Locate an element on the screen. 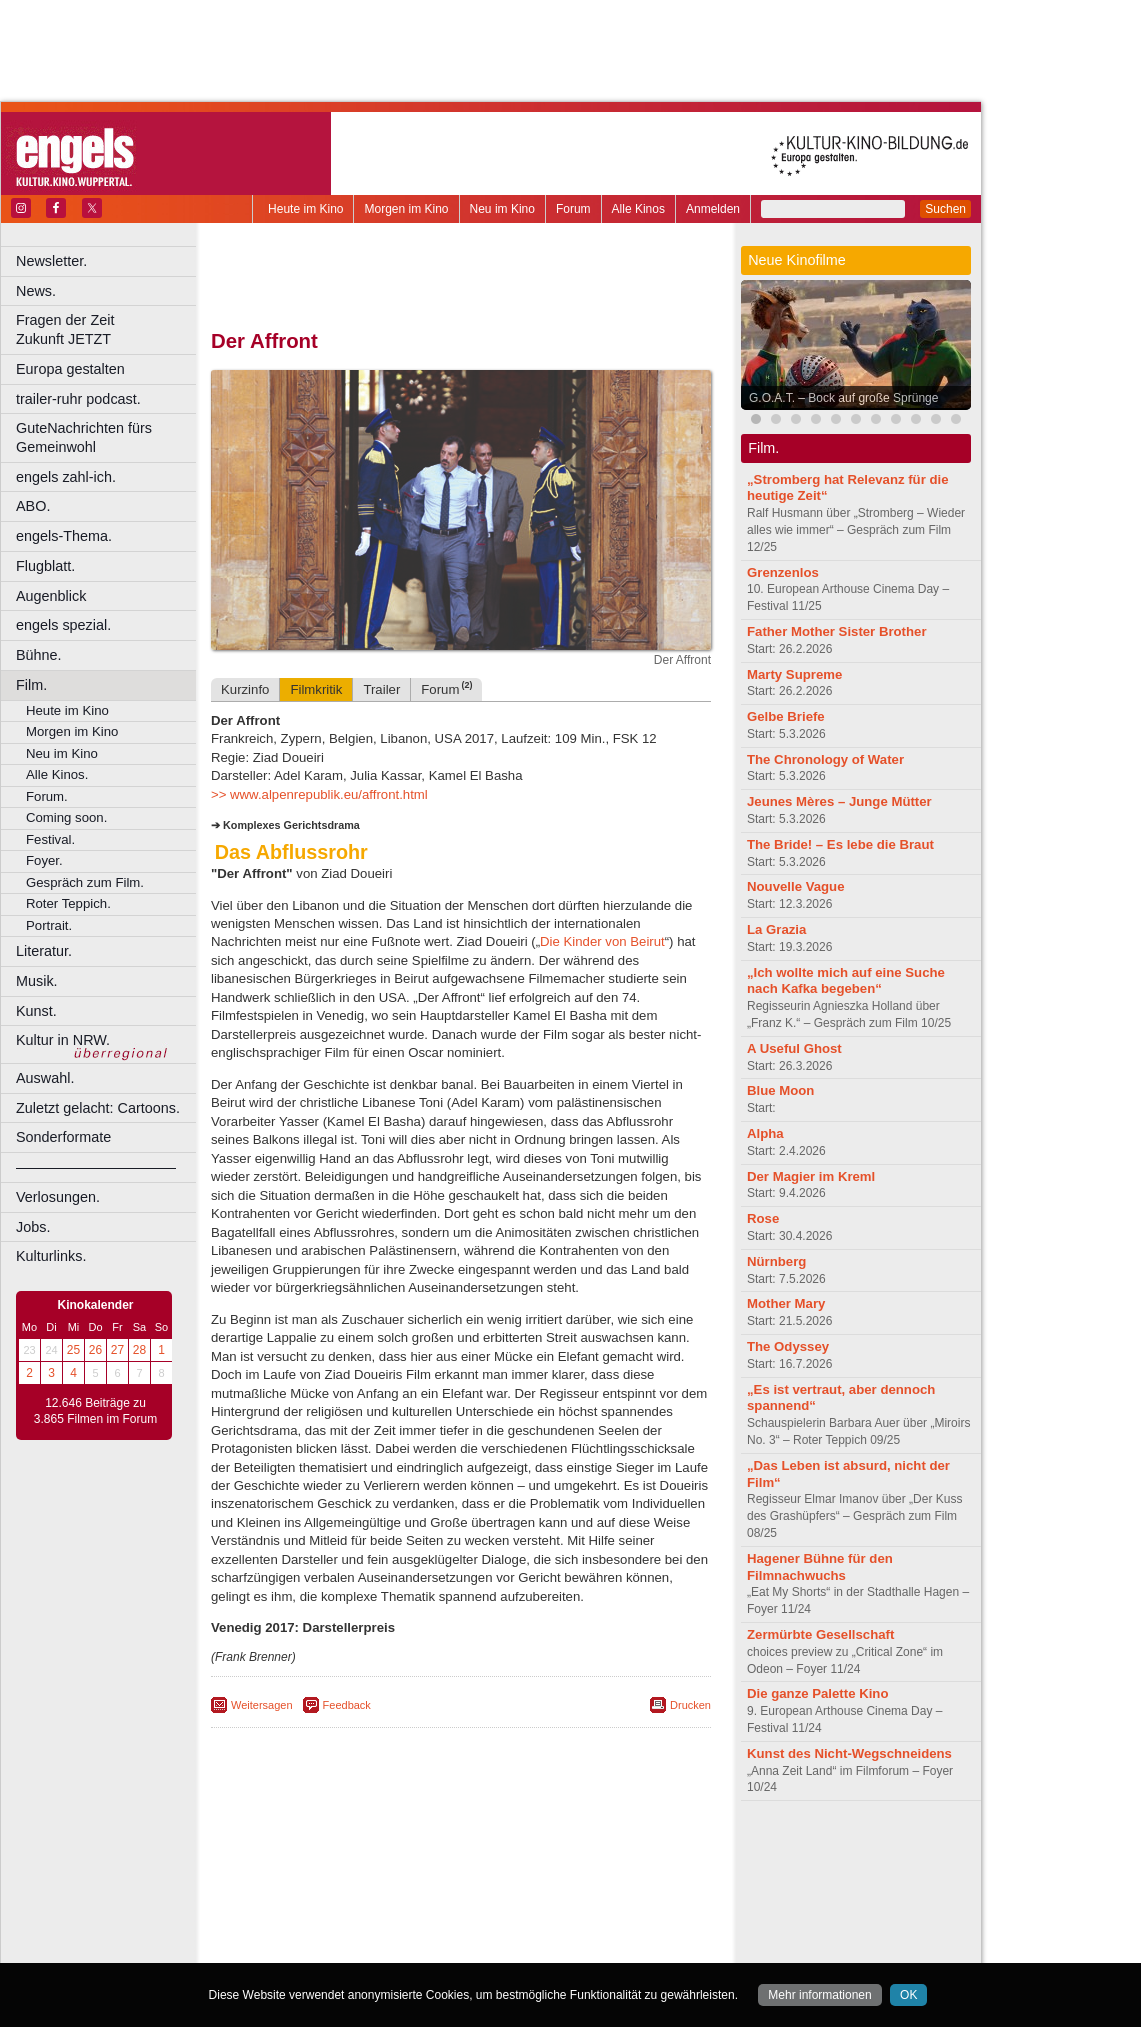 This screenshot has height=2027, width=1141. Herne is located at coordinates (534, 1900).